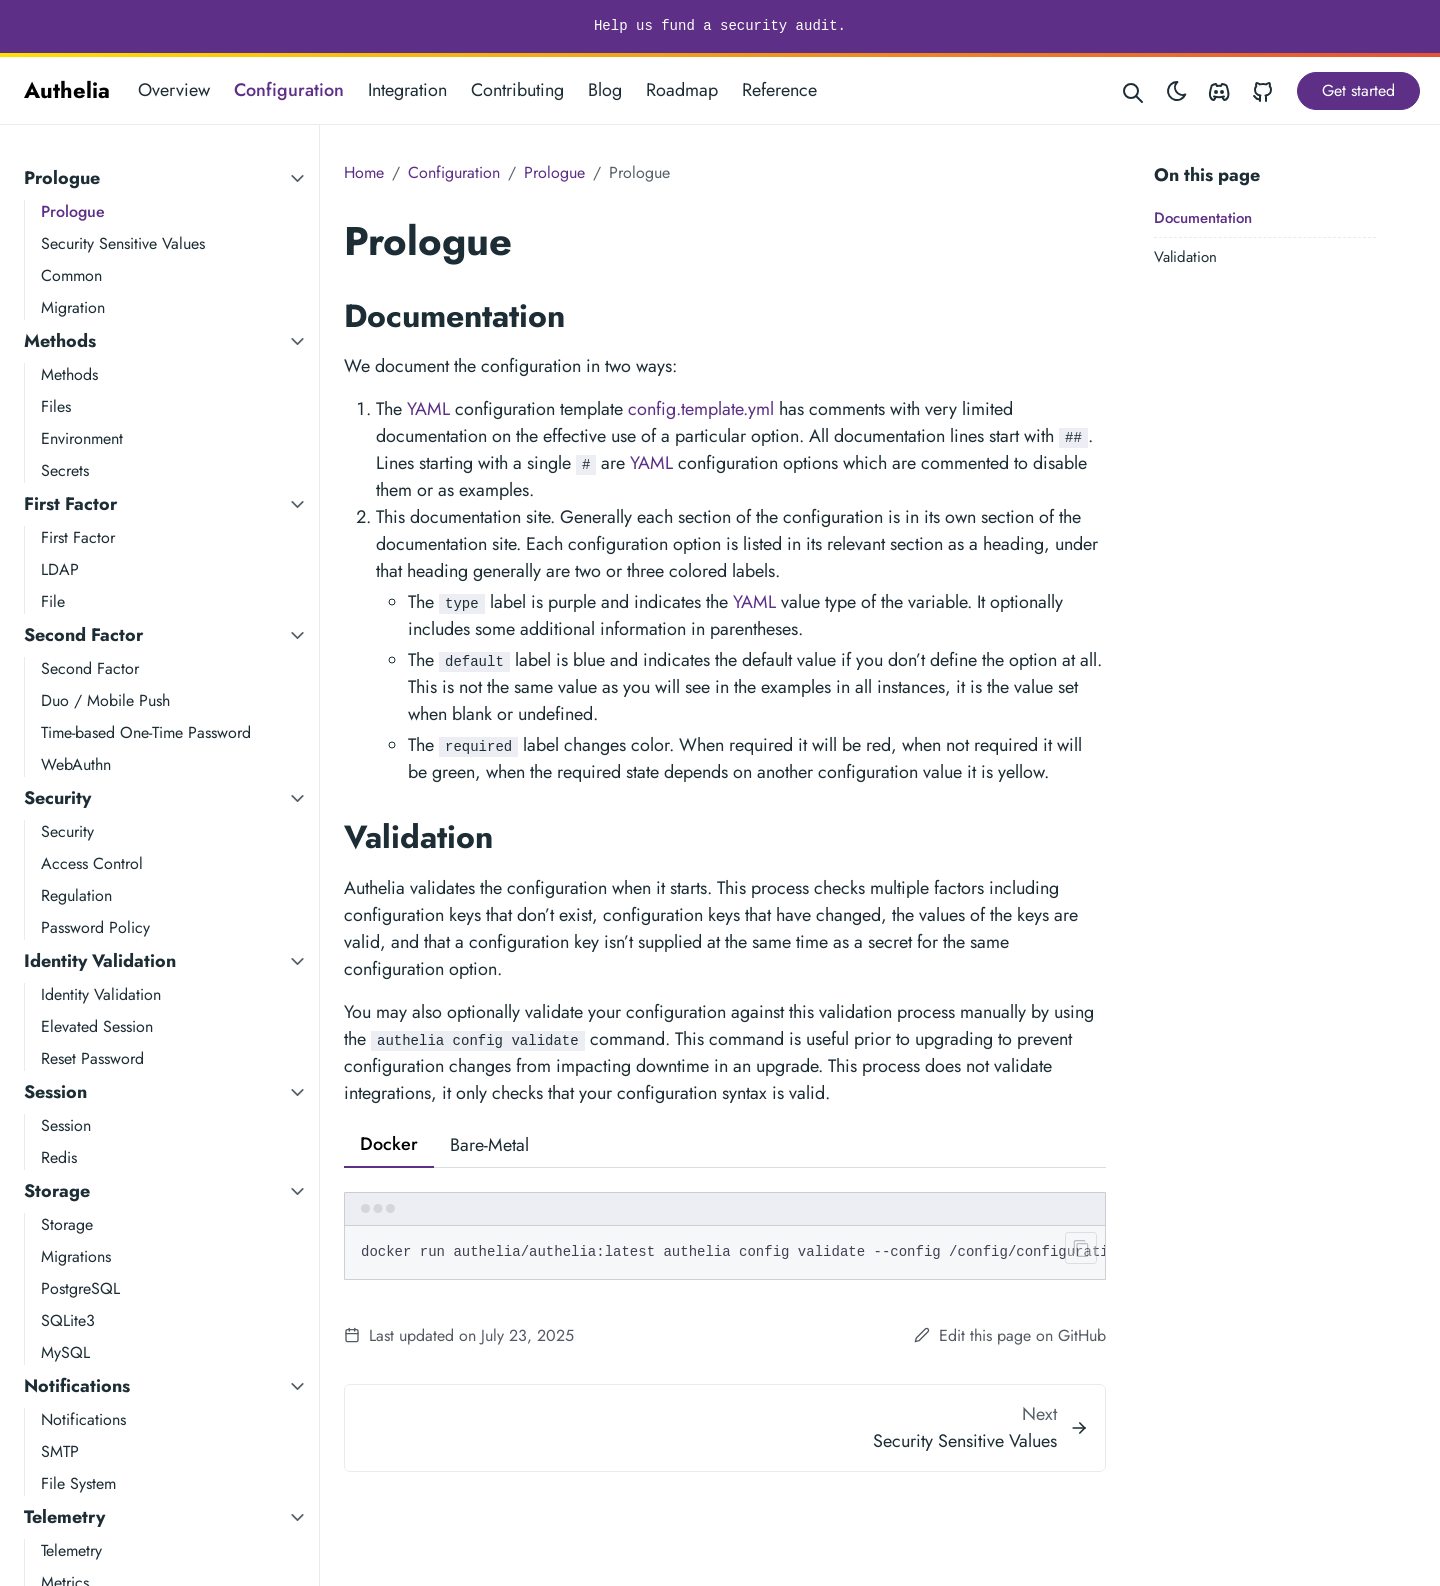  I want to click on Blog, so click(605, 90).